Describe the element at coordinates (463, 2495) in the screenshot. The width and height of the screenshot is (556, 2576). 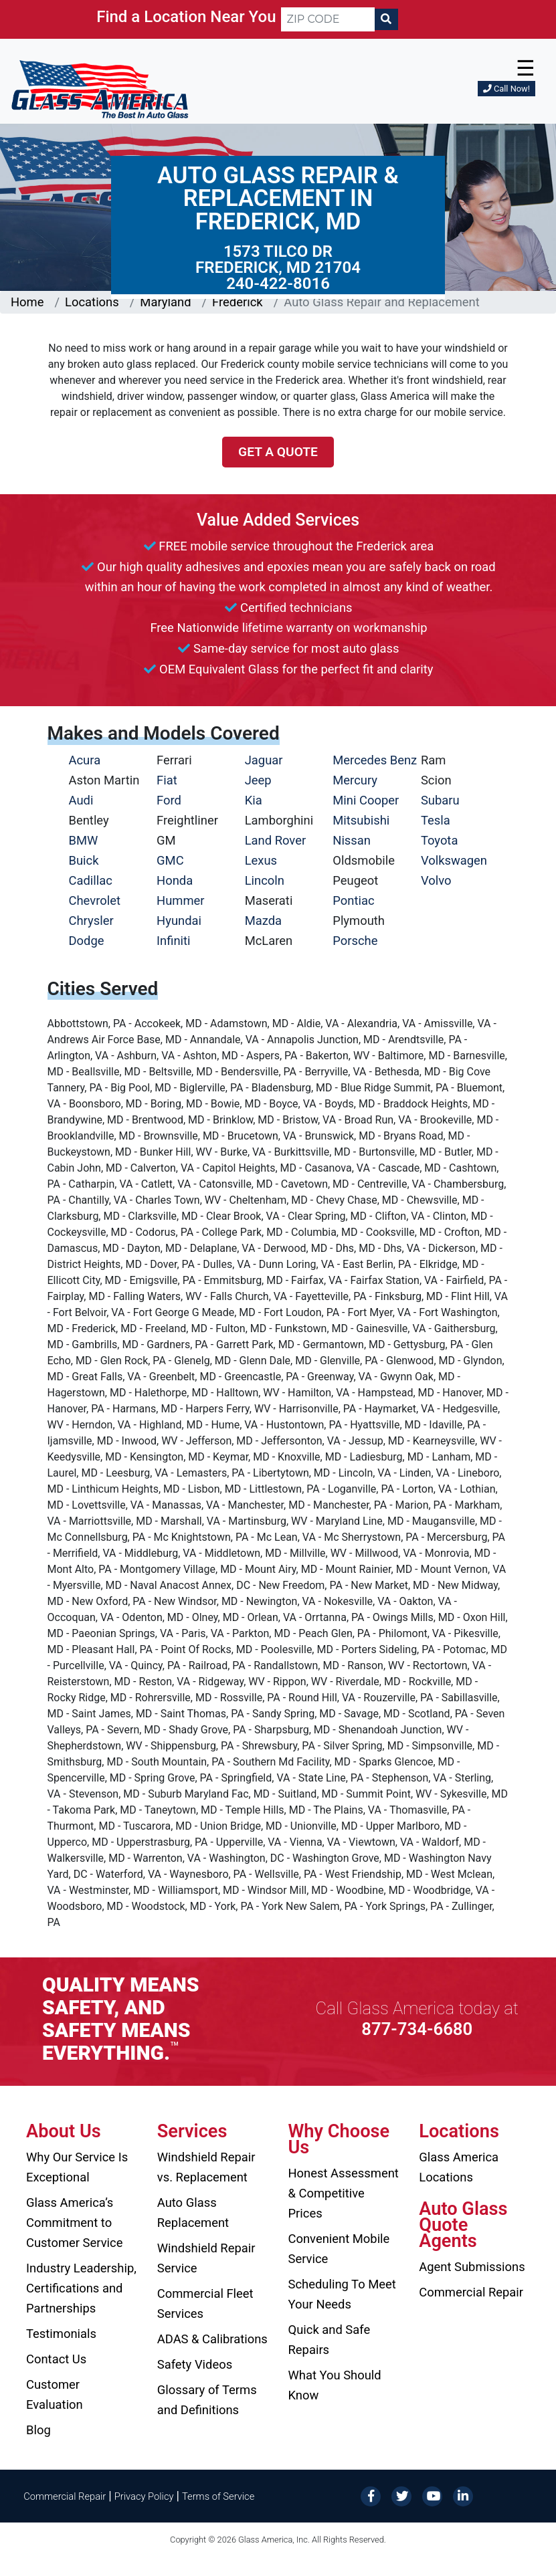
I see `[LinkedIn]` at that location.